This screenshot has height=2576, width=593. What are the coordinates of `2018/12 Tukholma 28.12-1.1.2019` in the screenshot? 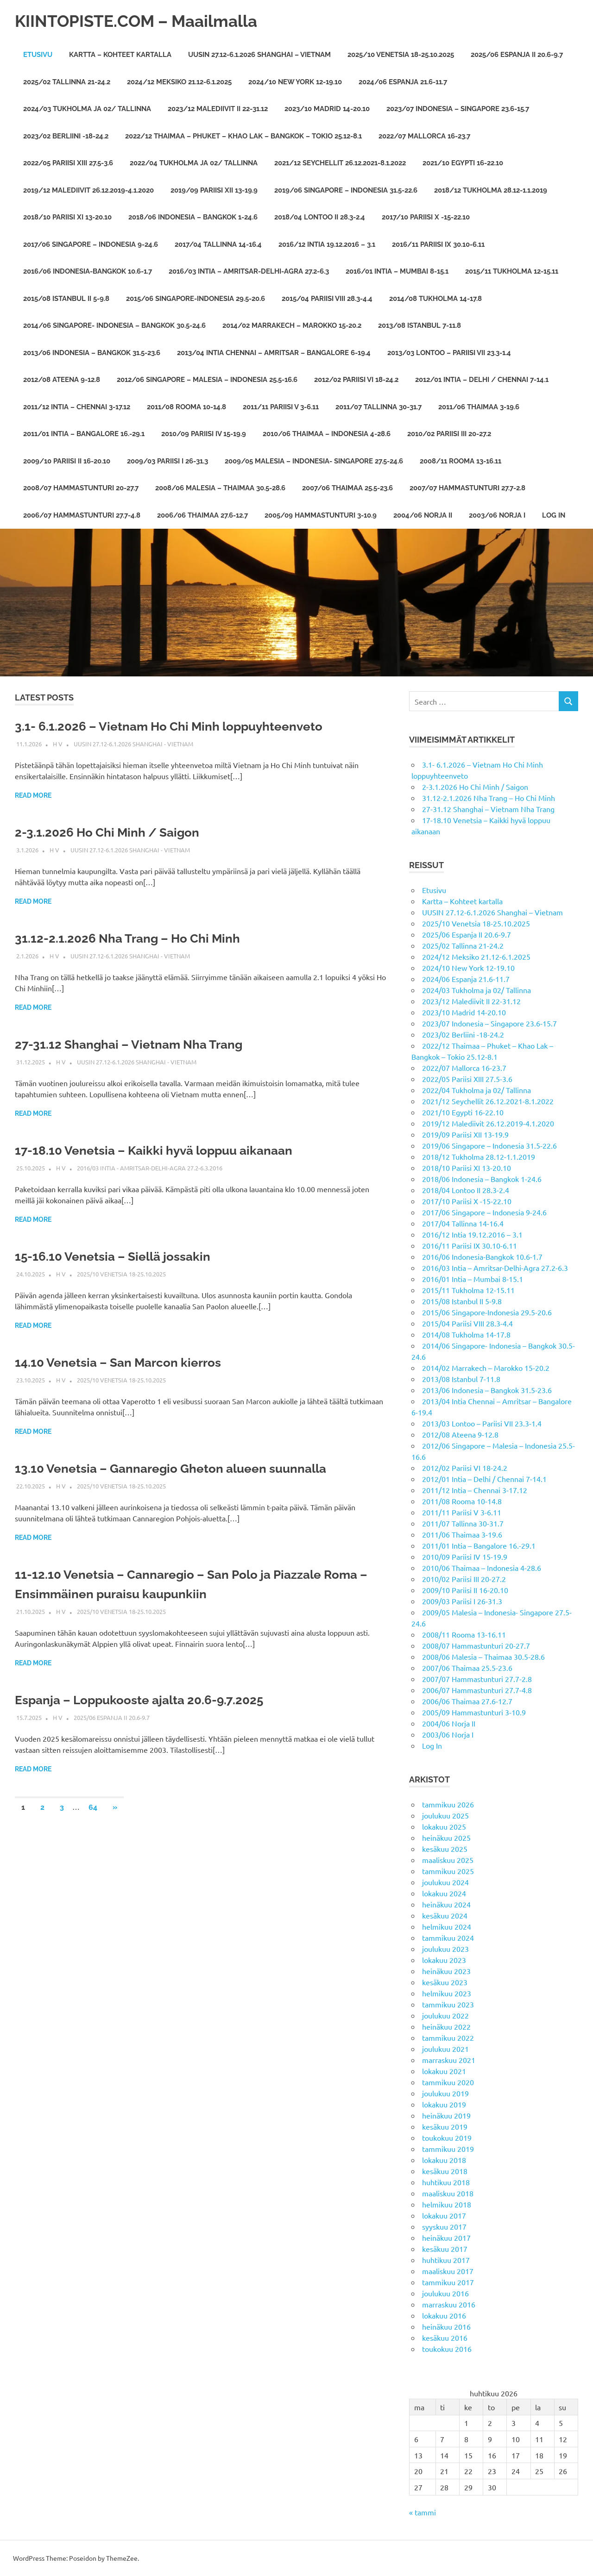 It's located at (490, 190).